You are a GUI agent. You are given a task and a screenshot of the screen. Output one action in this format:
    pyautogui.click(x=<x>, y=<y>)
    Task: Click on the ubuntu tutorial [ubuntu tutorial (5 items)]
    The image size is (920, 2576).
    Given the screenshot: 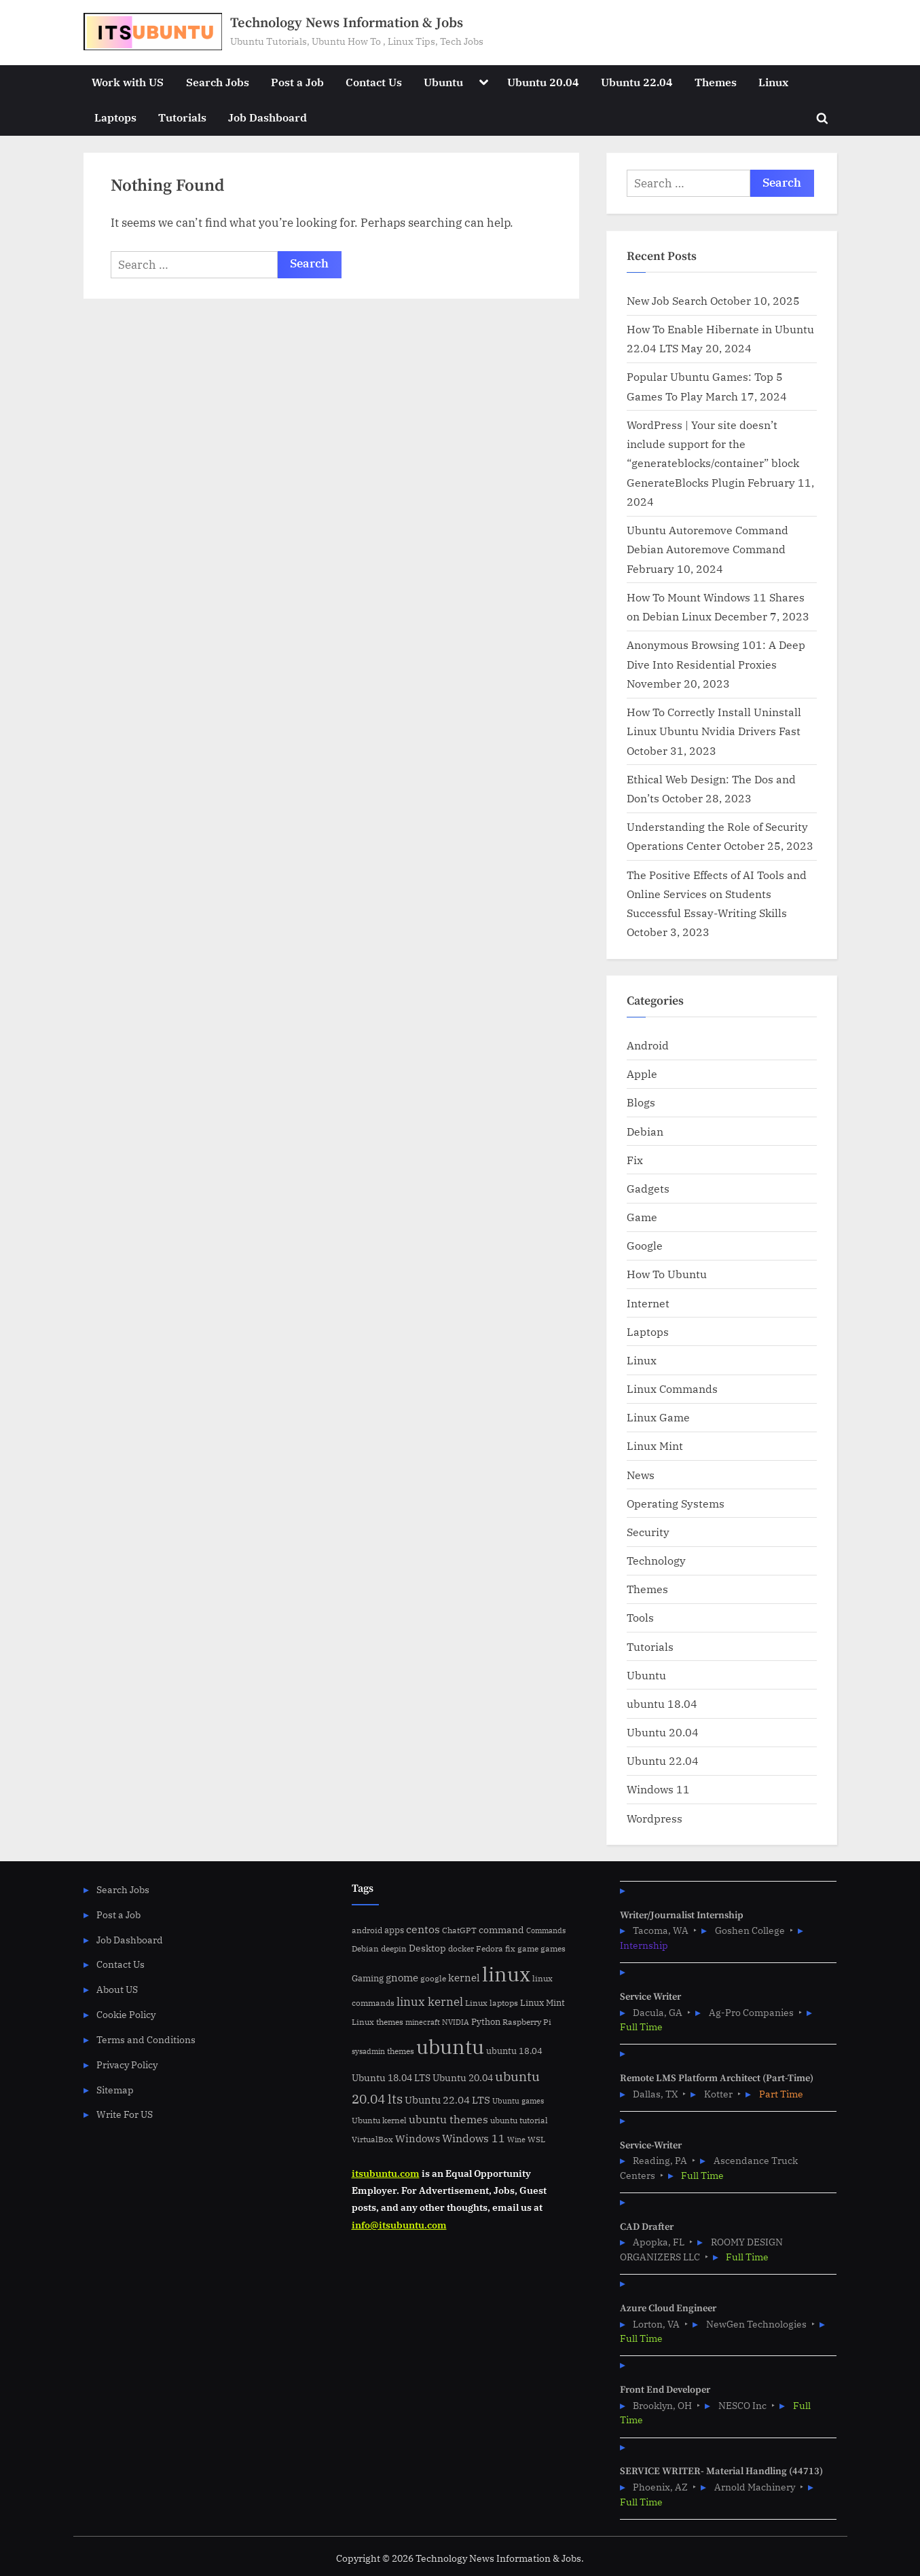 What is the action you would take?
    pyautogui.click(x=519, y=2120)
    